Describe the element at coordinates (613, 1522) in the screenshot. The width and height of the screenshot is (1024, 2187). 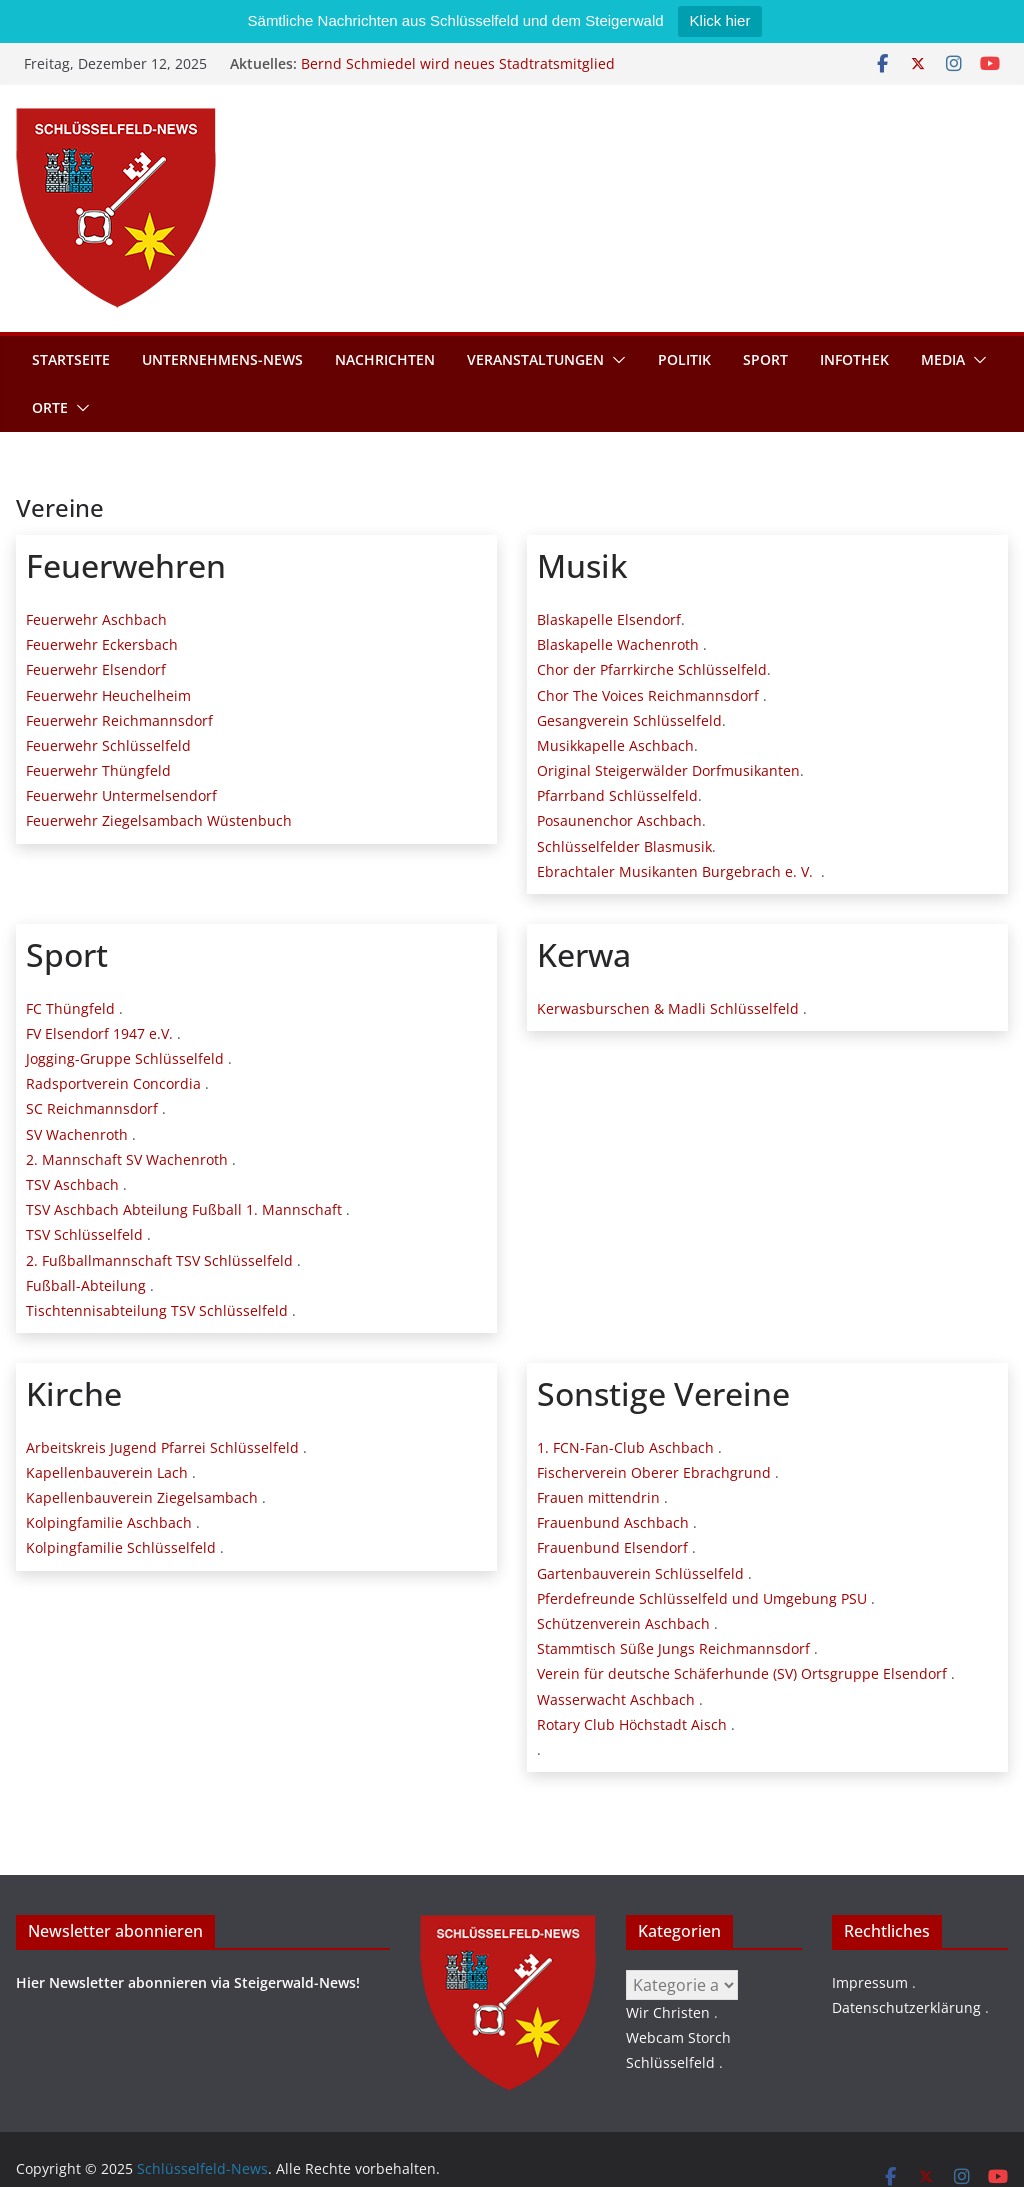
I see `Frauenbund Aschbach` at that location.